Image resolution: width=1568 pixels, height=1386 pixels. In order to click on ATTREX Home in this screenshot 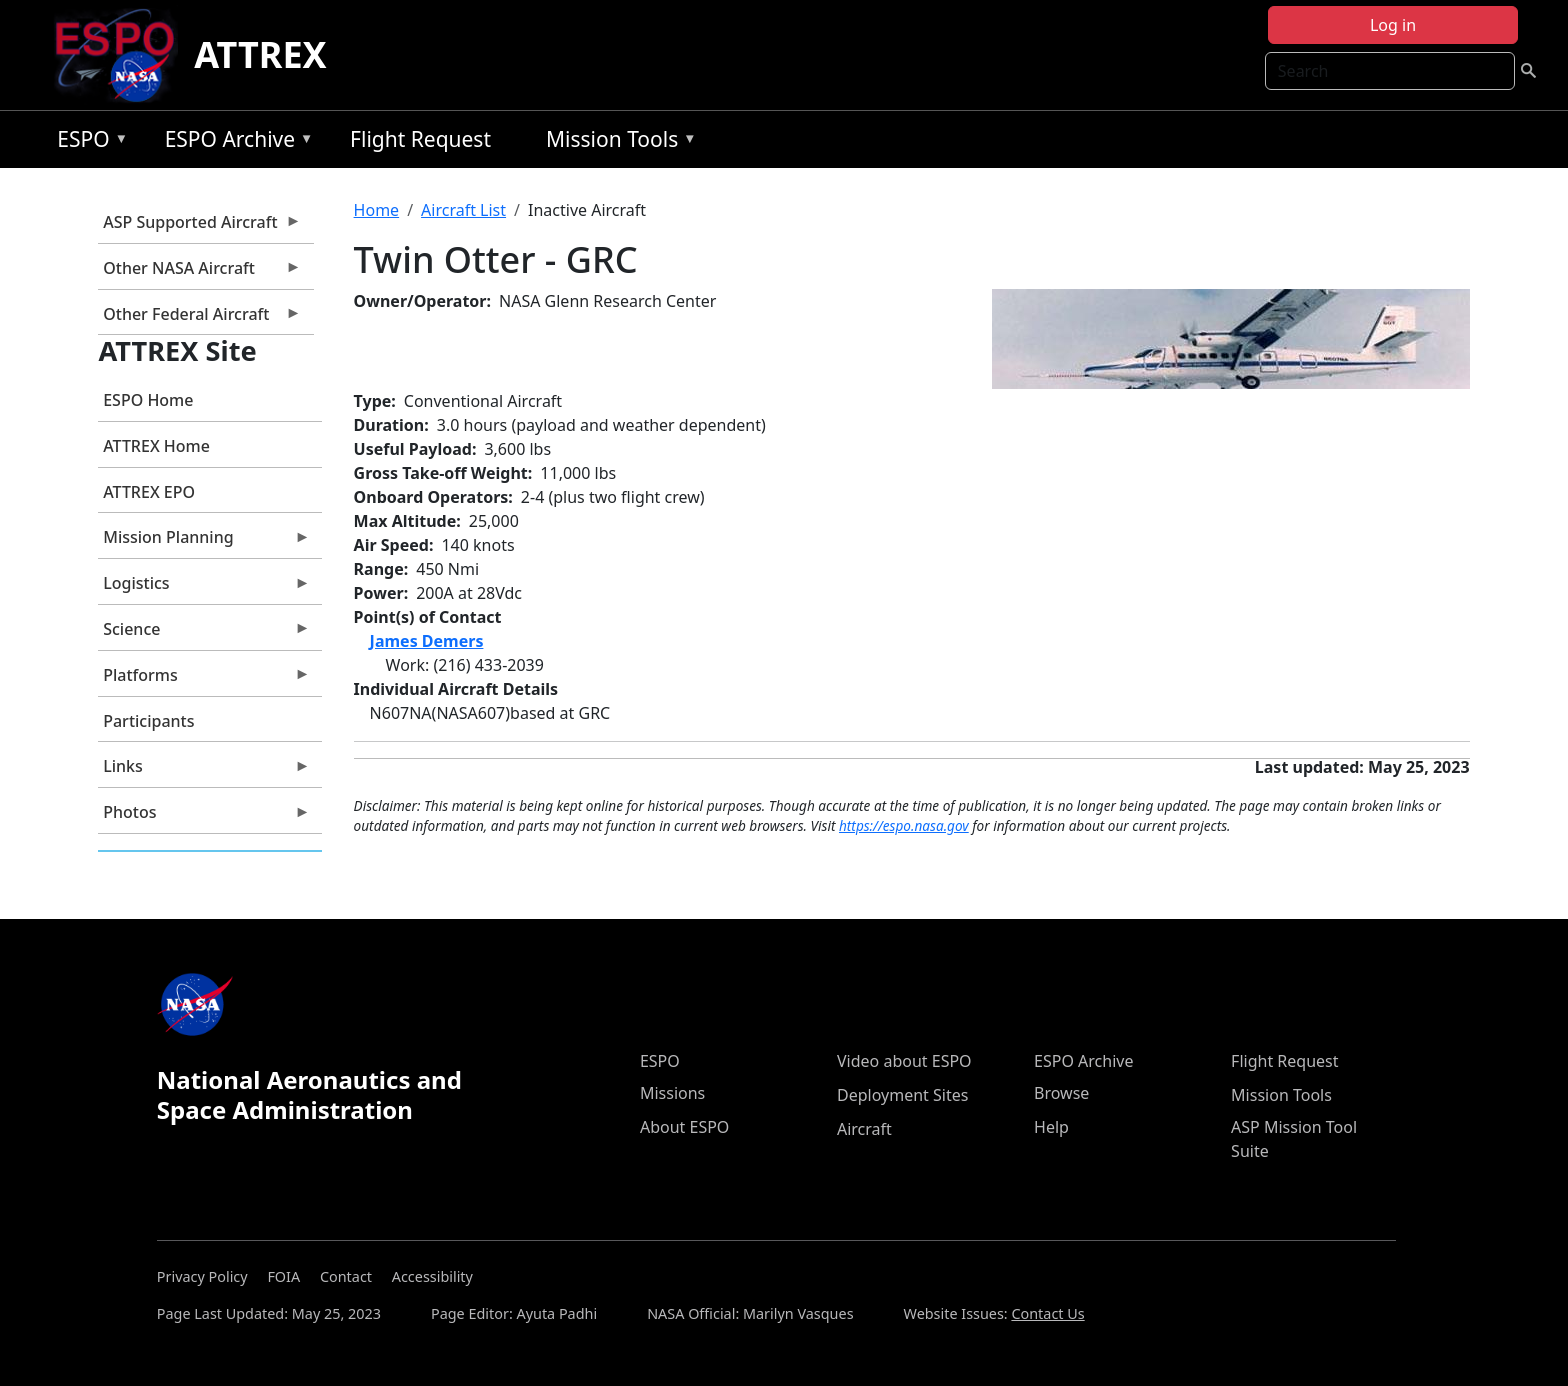, I will do `click(156, 446)`.